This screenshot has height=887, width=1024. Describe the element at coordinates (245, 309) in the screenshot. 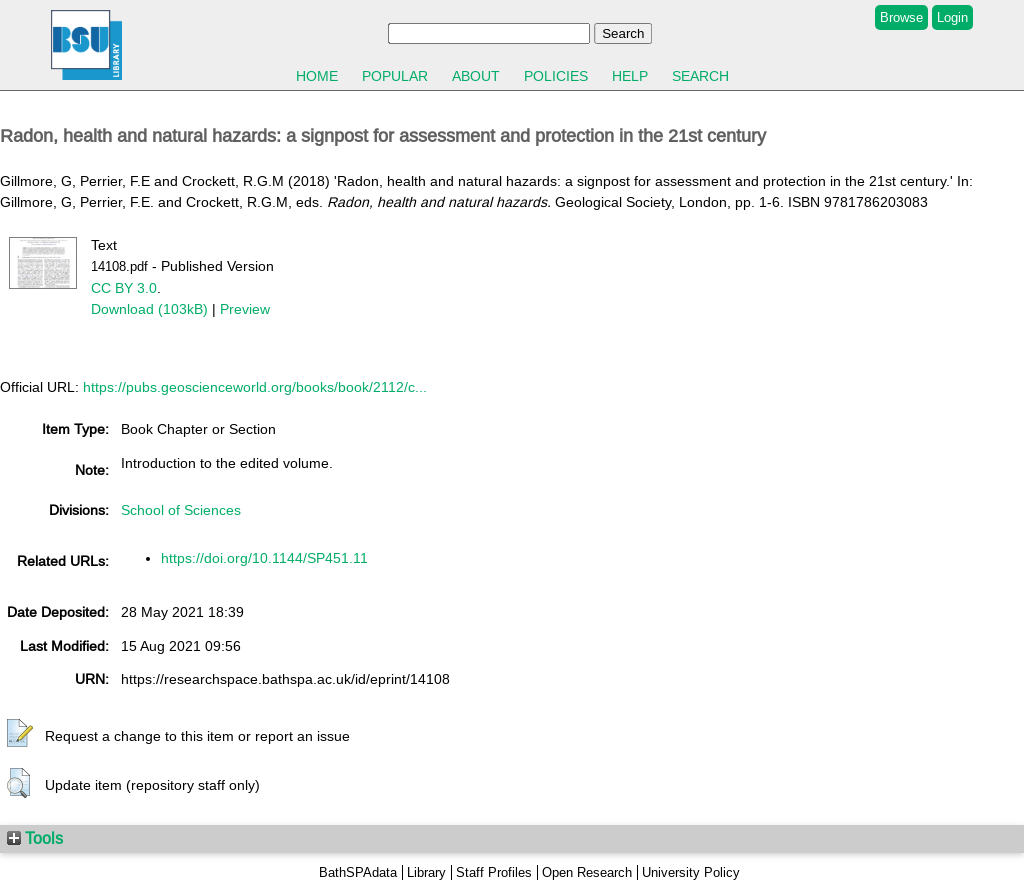

I see `Preview` at that location.